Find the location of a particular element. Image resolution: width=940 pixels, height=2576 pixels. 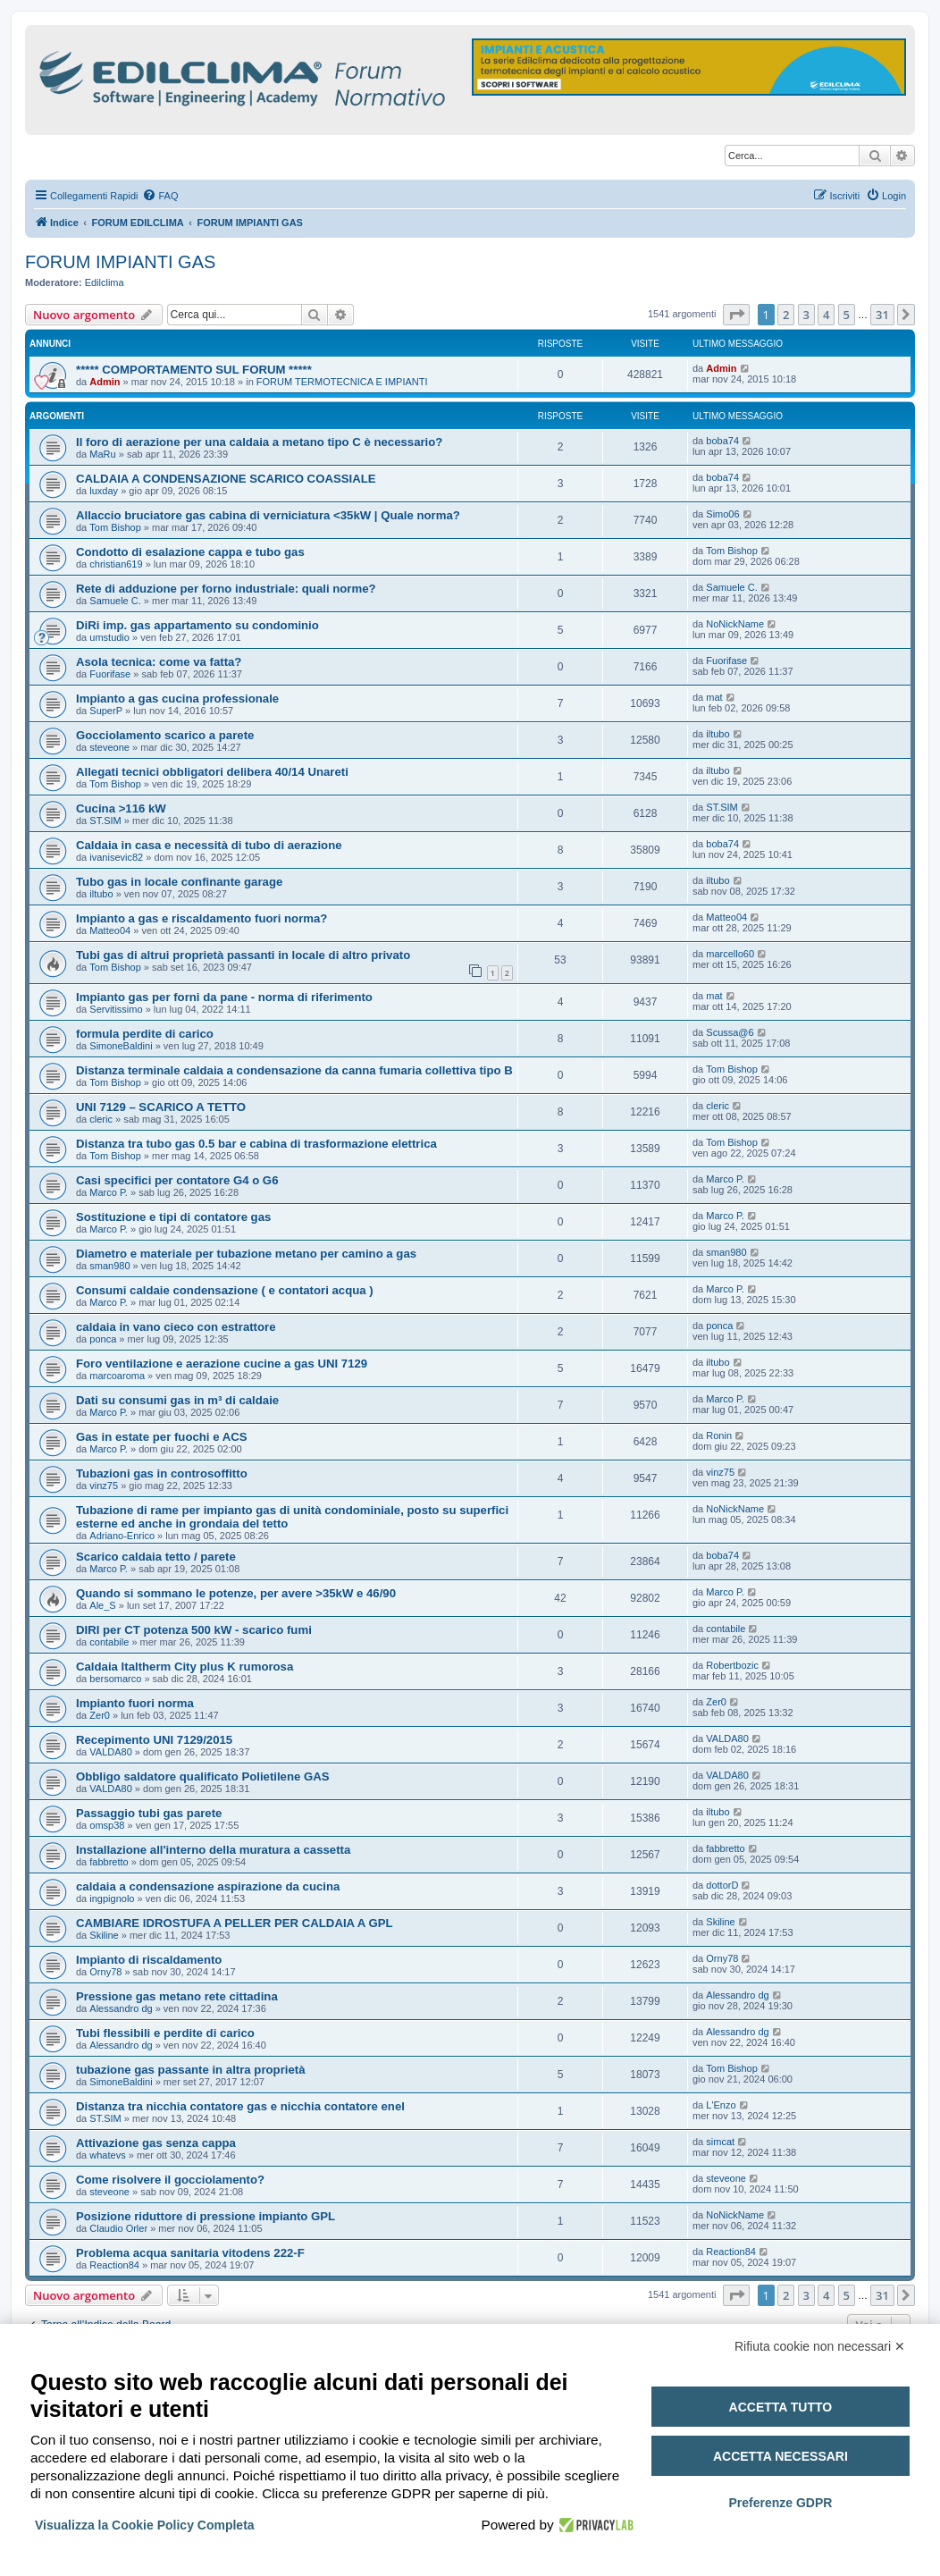

mat is located at coordinates (714, 697).